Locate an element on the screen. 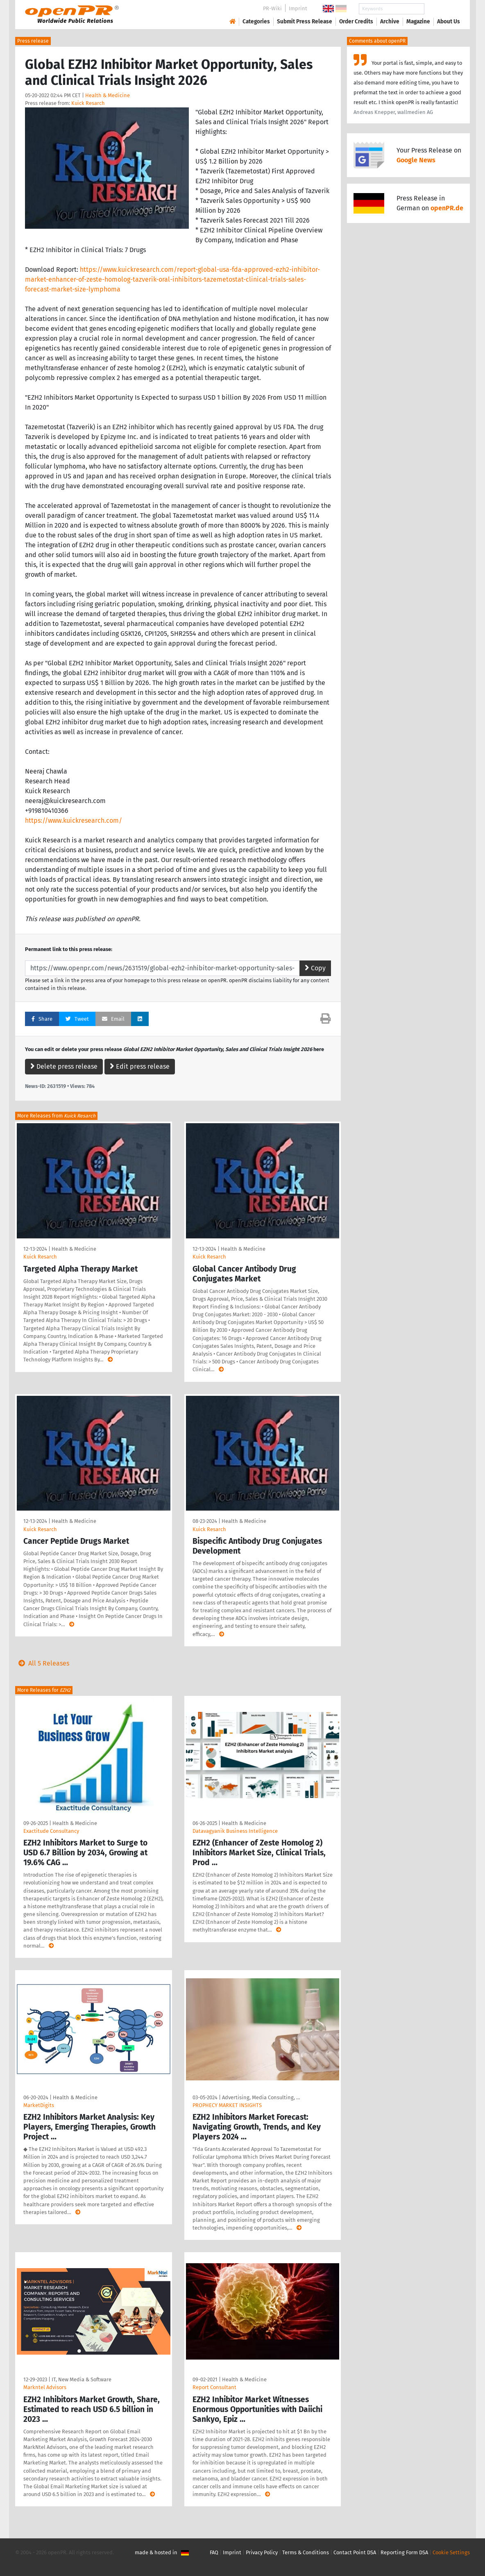 This screenshot has height=2576, width=485. IT, New Media & Software is located at coordinates (81, 2379).